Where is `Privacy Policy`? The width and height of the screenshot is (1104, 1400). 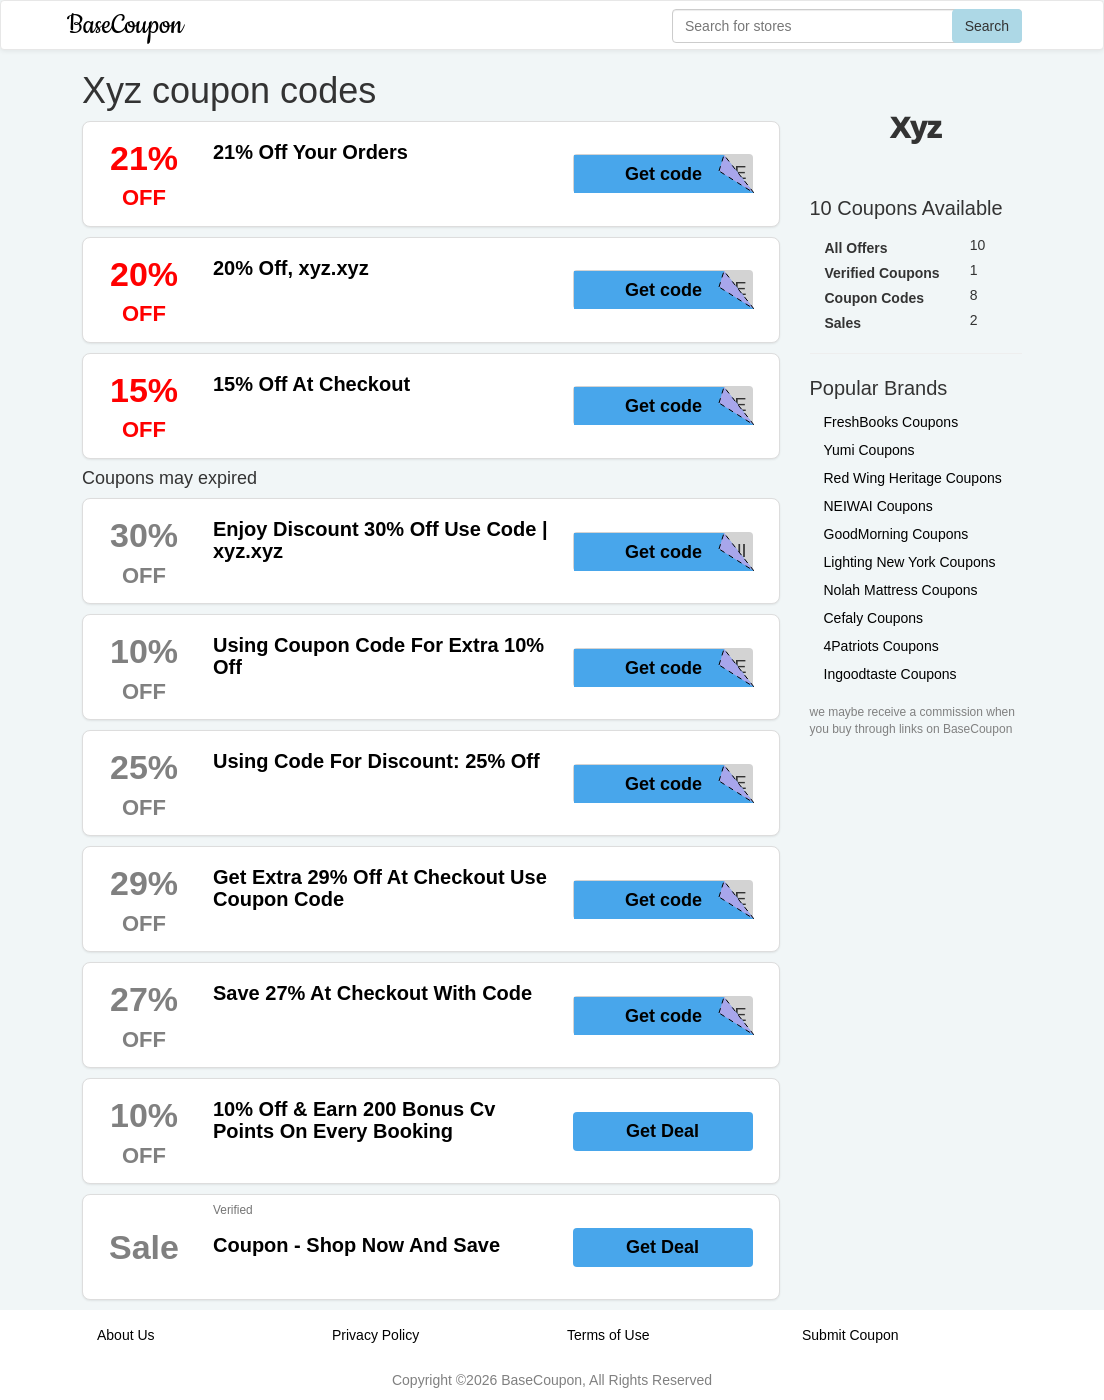 Privacy Policy is located at coordinates (375, 1335).